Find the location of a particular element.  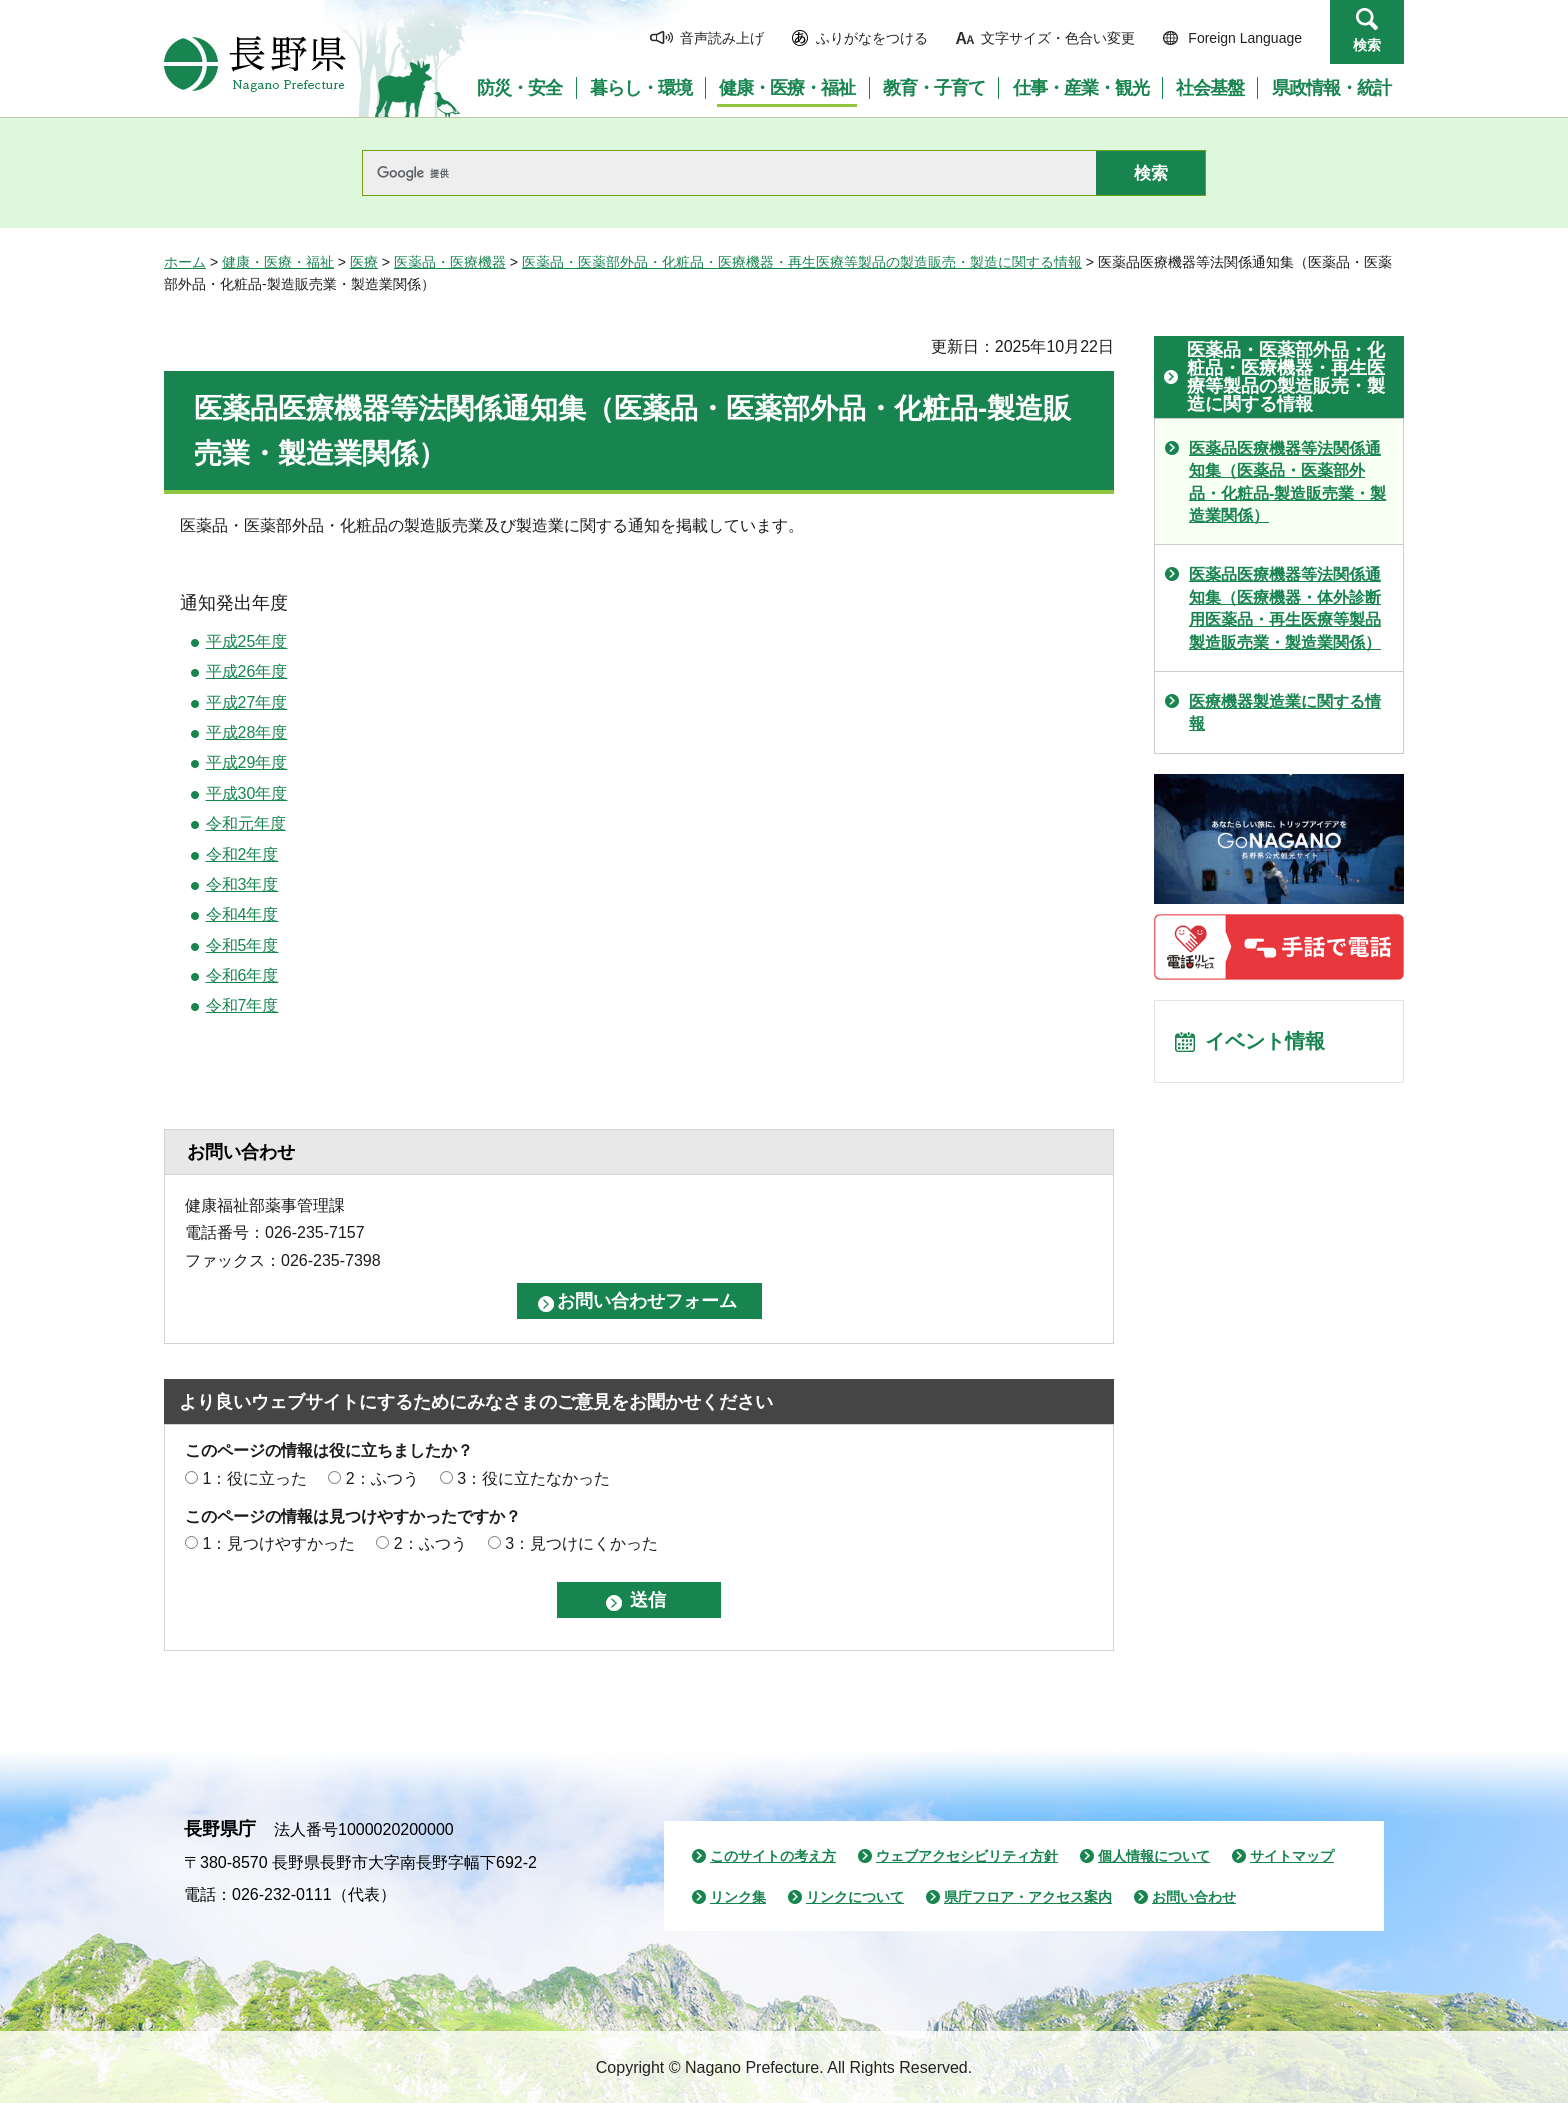

健康・医療・福祉 is located at coordinates (278, 262).